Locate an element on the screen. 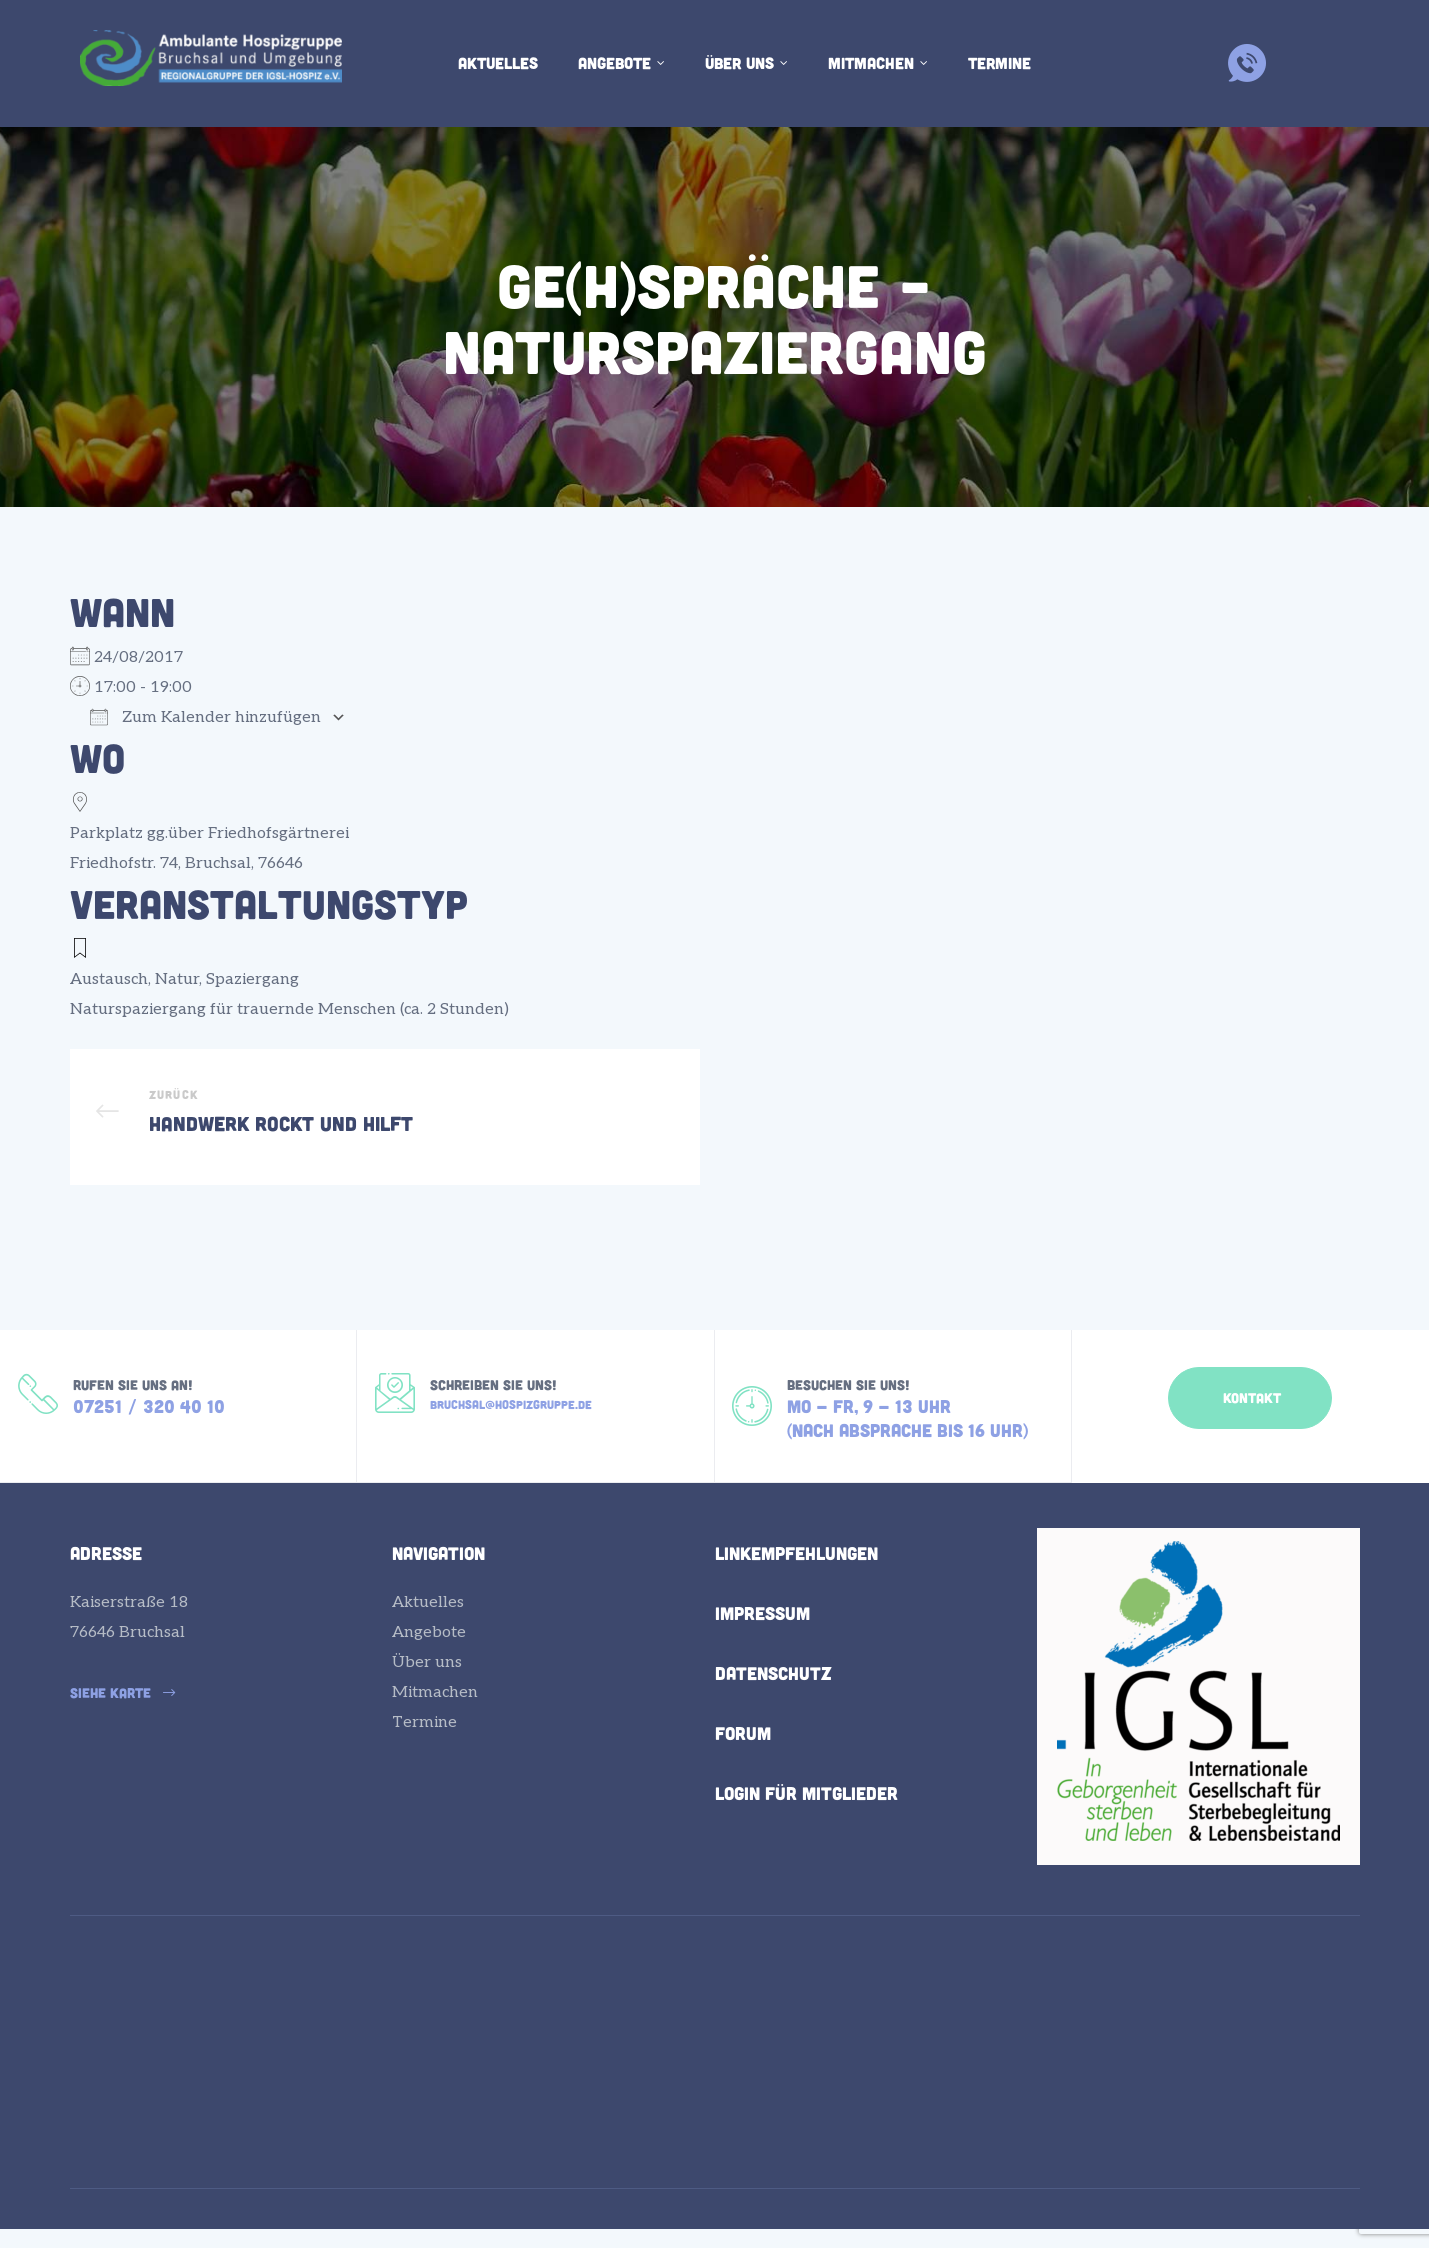 Image resolution: width=1429 pixels, height=2248 pixels. Natur is located at coordinates (177, 979).